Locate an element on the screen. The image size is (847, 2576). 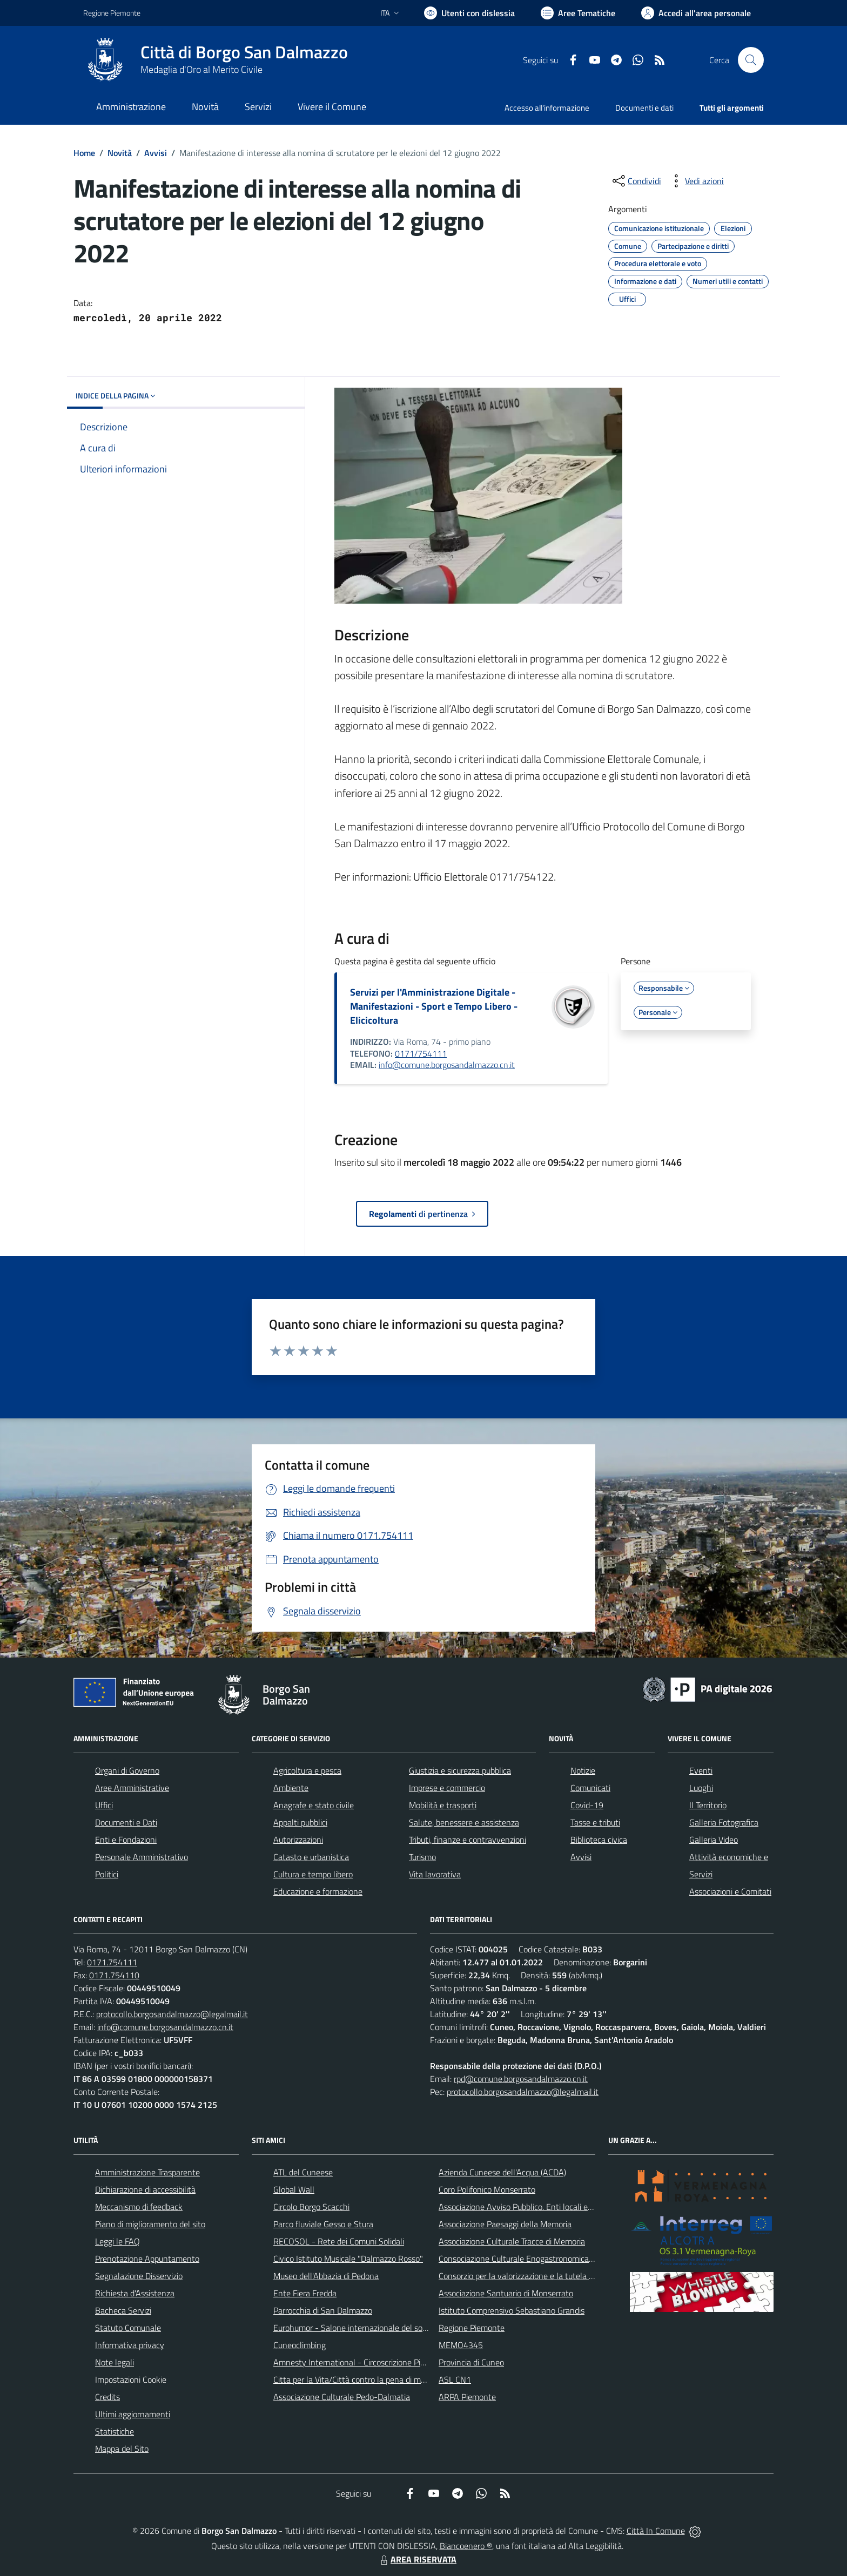
[Cerca nel sito] is located at coordinates (751, 60).